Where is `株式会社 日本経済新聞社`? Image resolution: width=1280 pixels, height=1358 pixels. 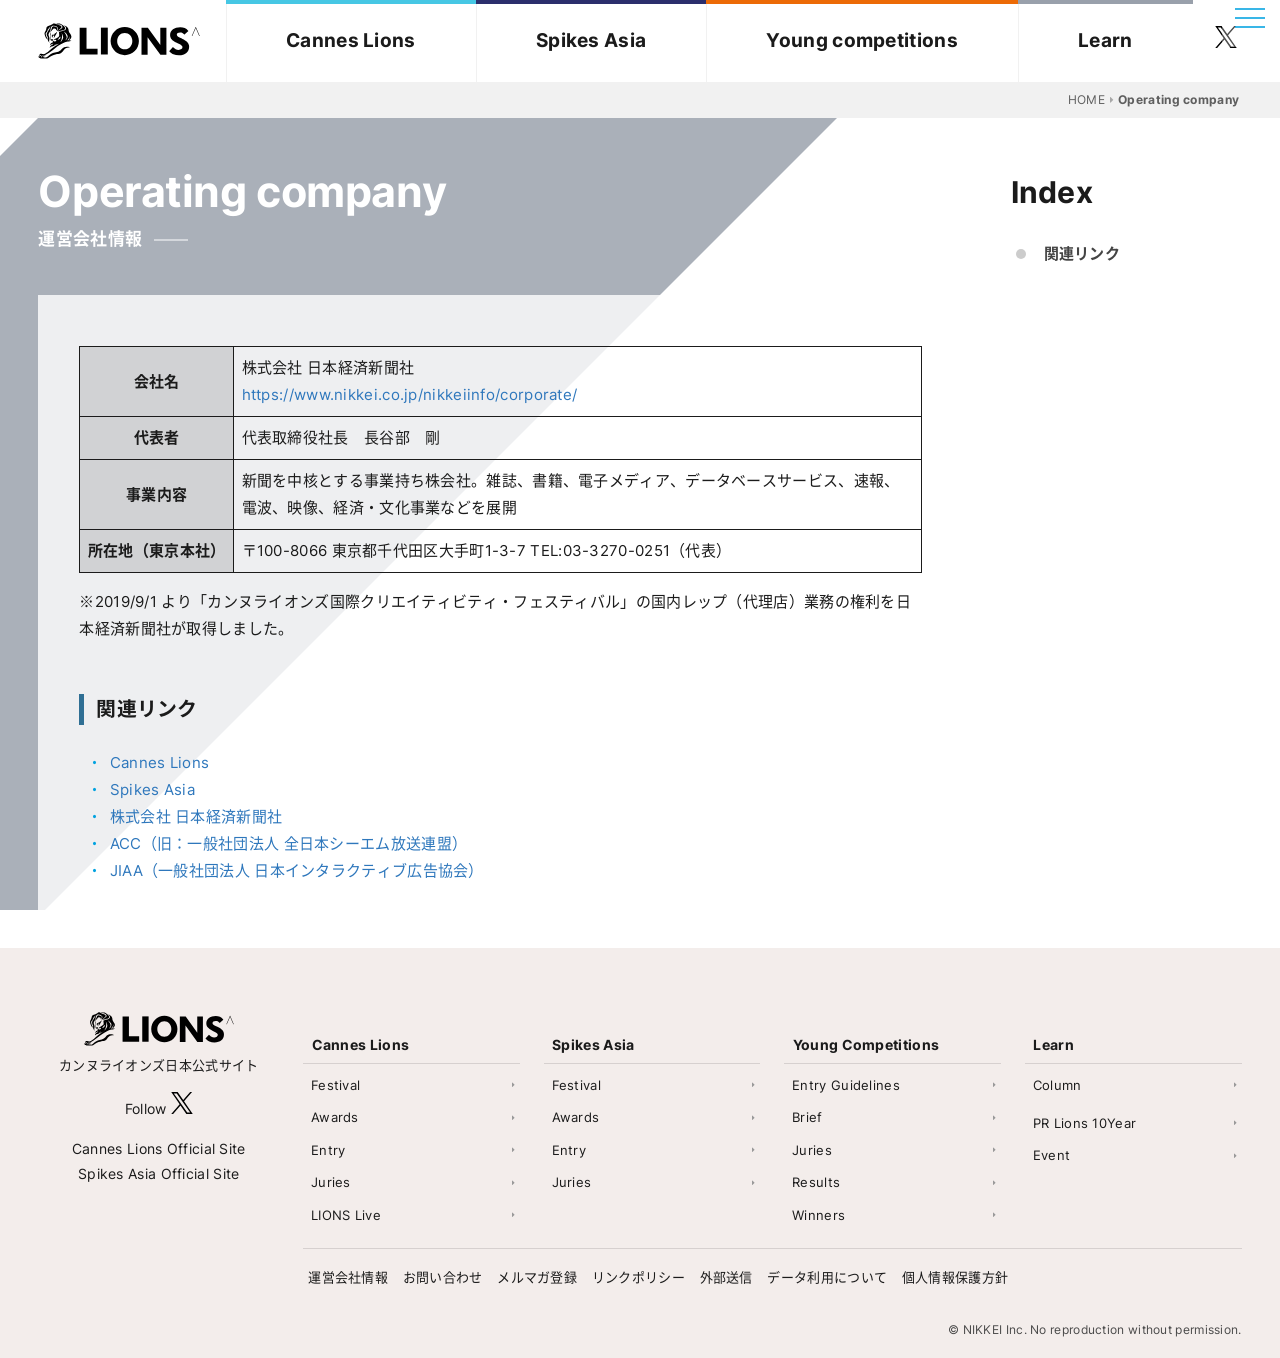 株式会社 日本経済新聞社 is located at coordinates (196, 816).